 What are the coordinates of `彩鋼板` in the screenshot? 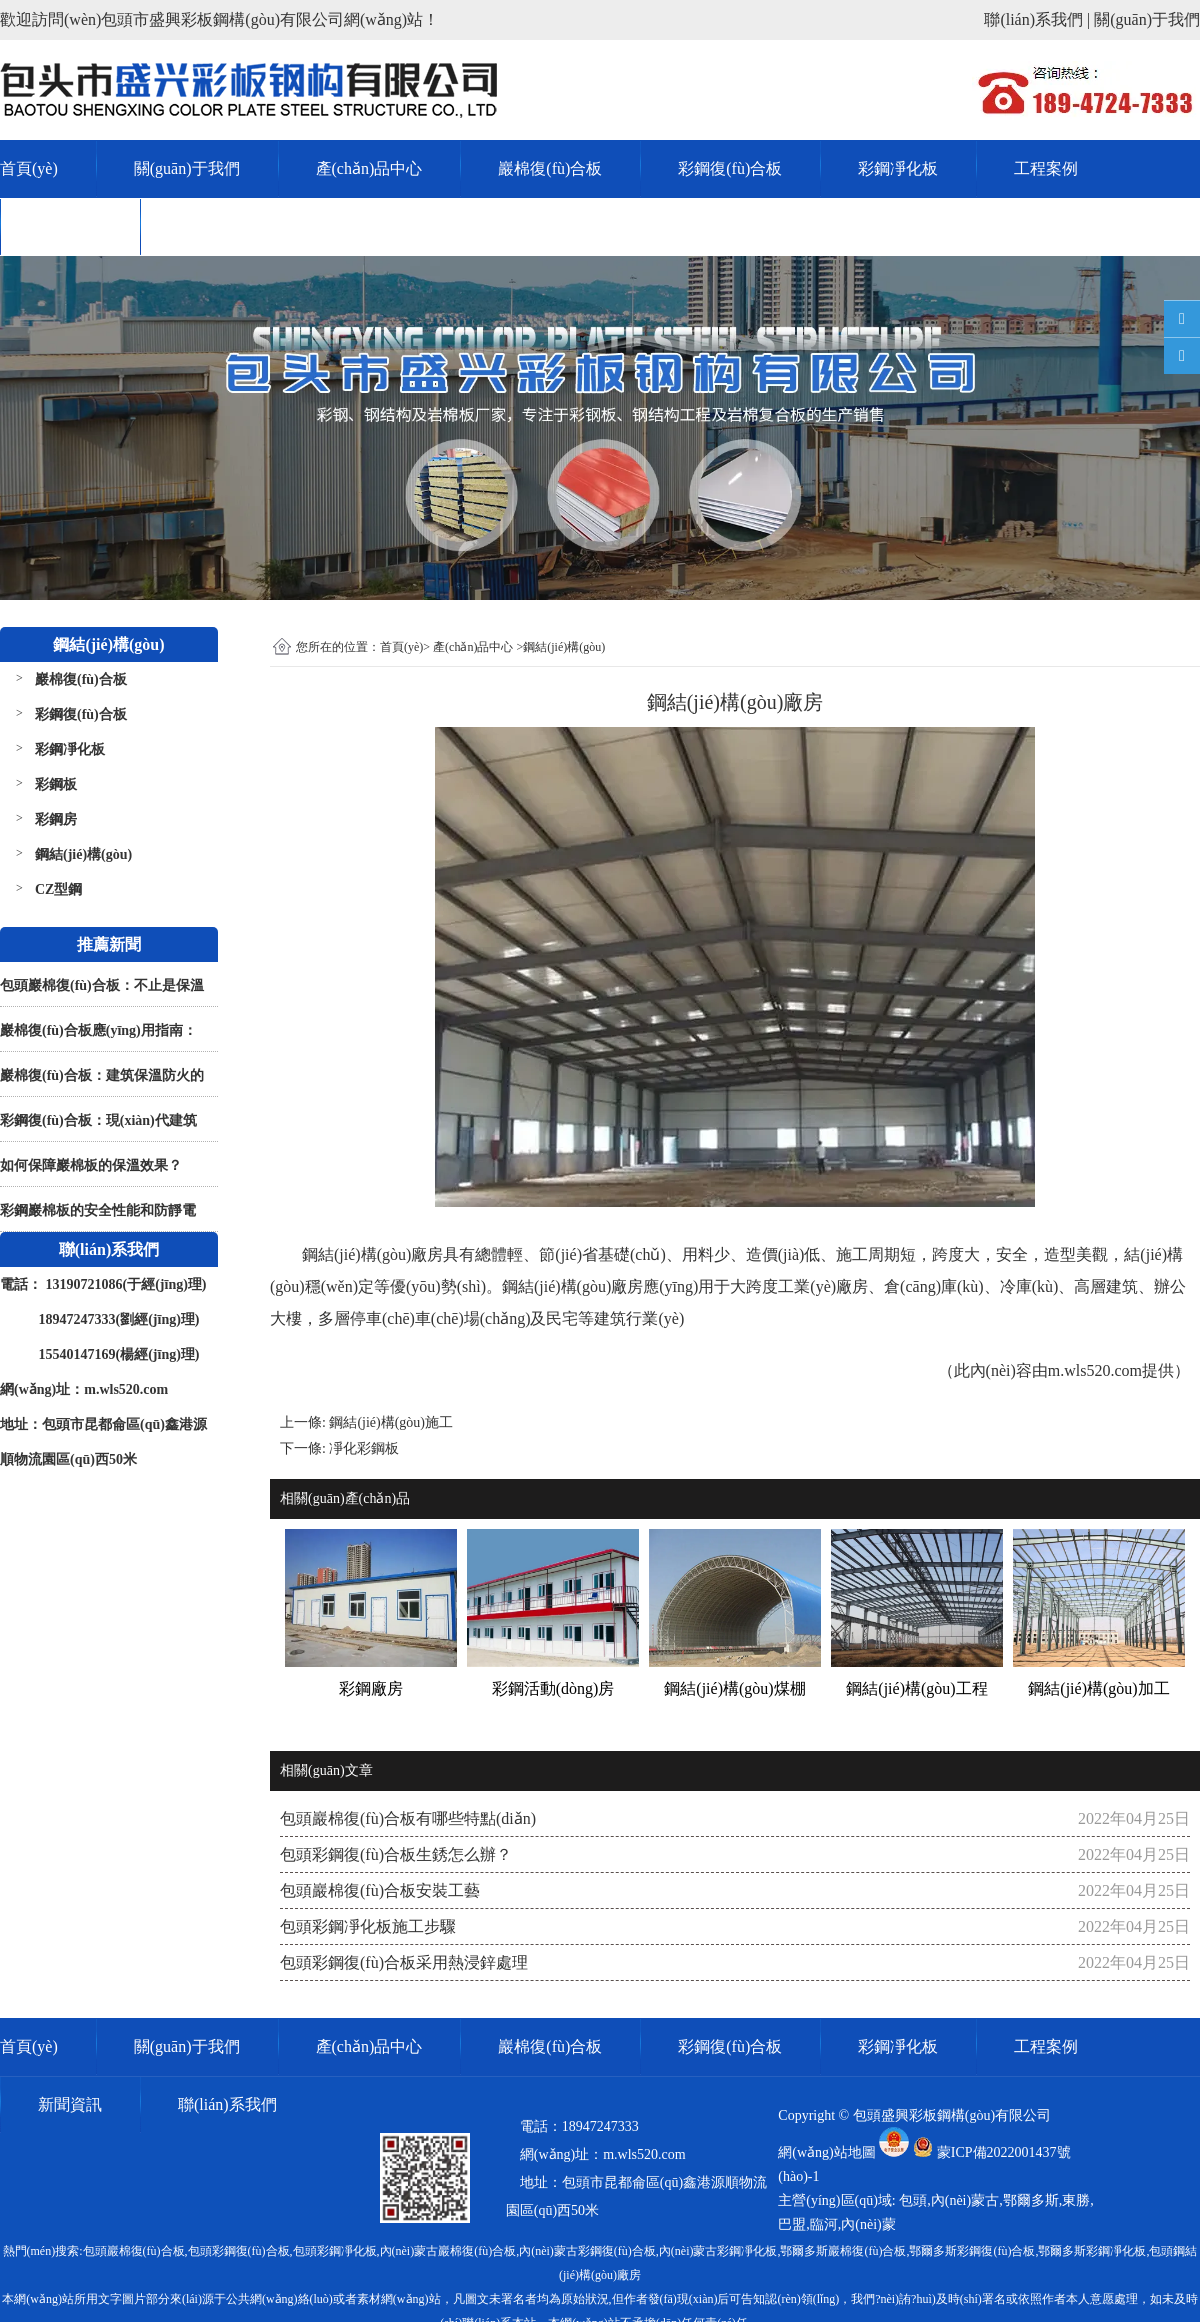 It's located at (56, 784).